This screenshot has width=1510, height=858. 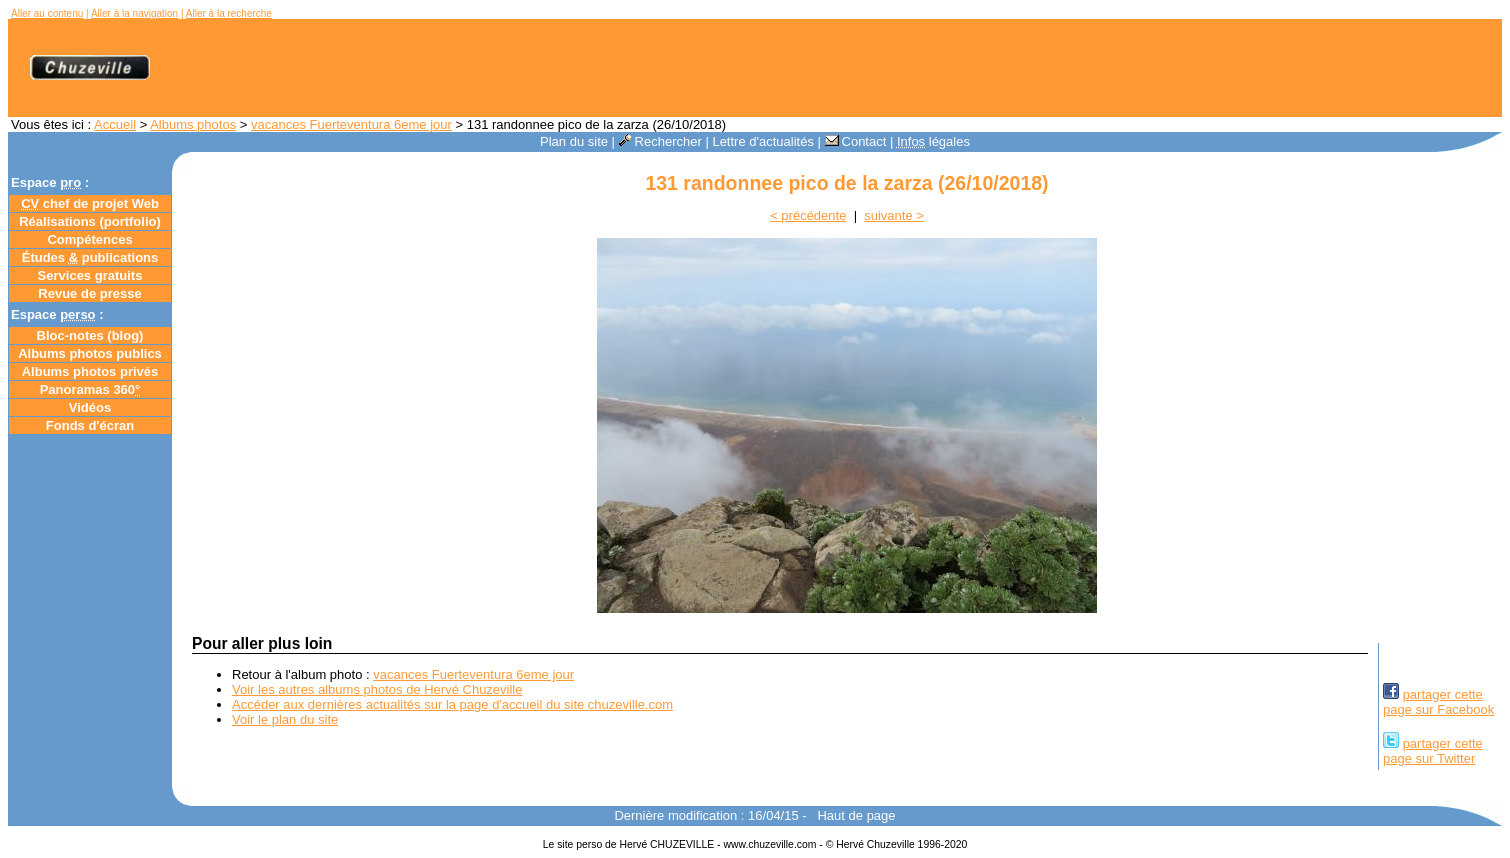 What do you see at coordinates (1433, 751) in the screenshot?
I see `partager cettepage sur Twitter` at bounding box center [1433, 751].